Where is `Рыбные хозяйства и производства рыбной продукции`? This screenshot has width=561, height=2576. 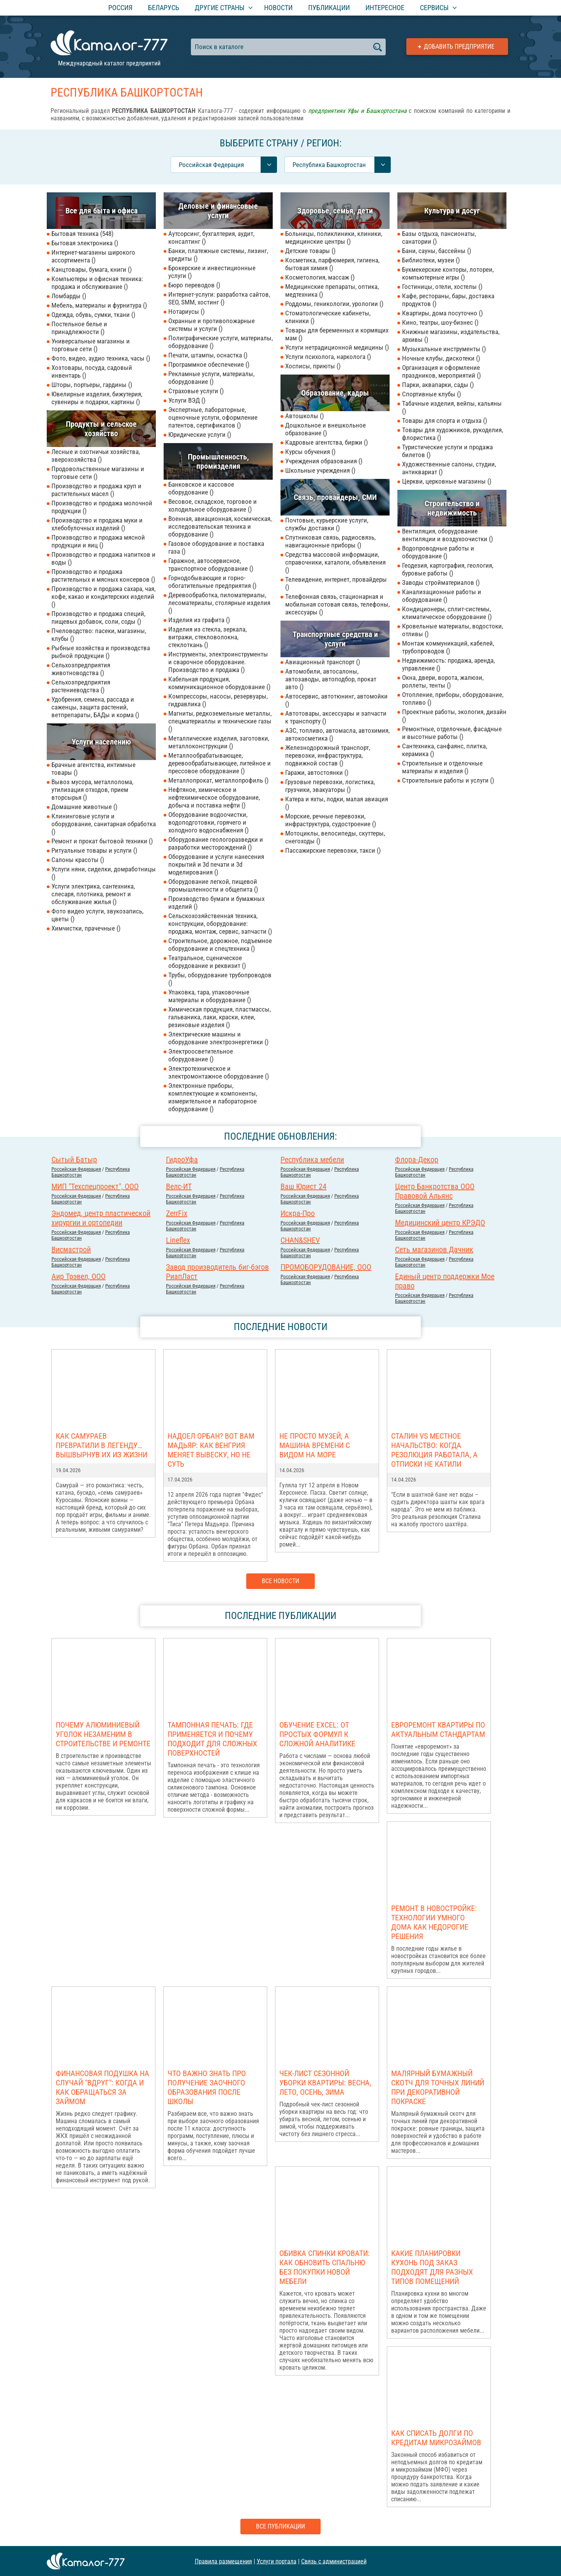 Рыбные хозяйства и производства рыбной продукции is located at coordinates (100, 652).